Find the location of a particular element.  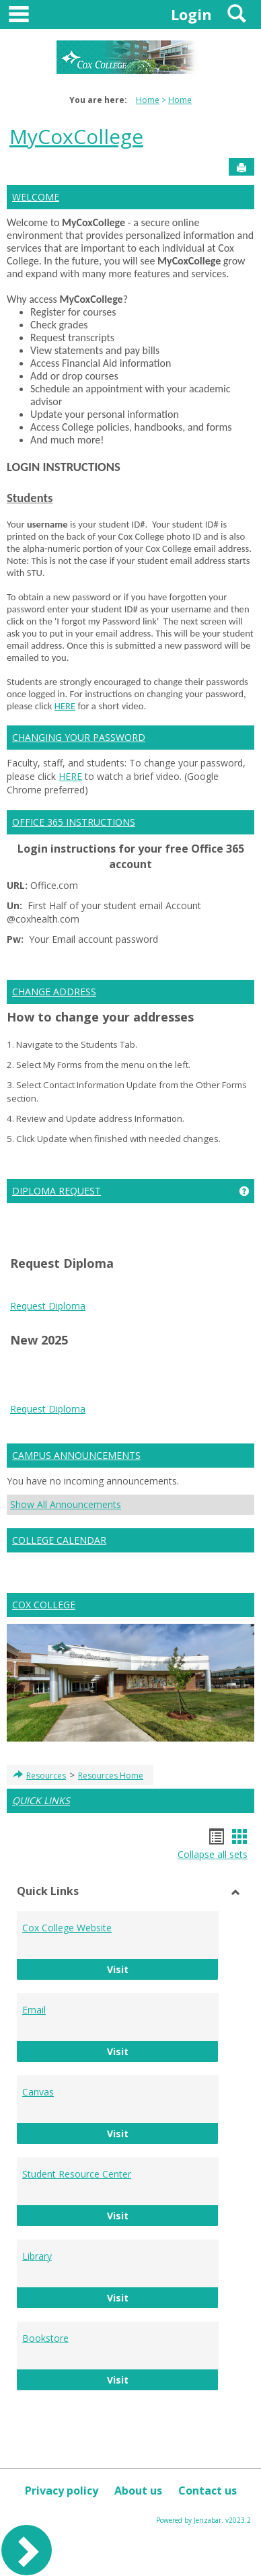

CAMPUS ANNOUNCEMENTS is located at coordinates (76, 1455).